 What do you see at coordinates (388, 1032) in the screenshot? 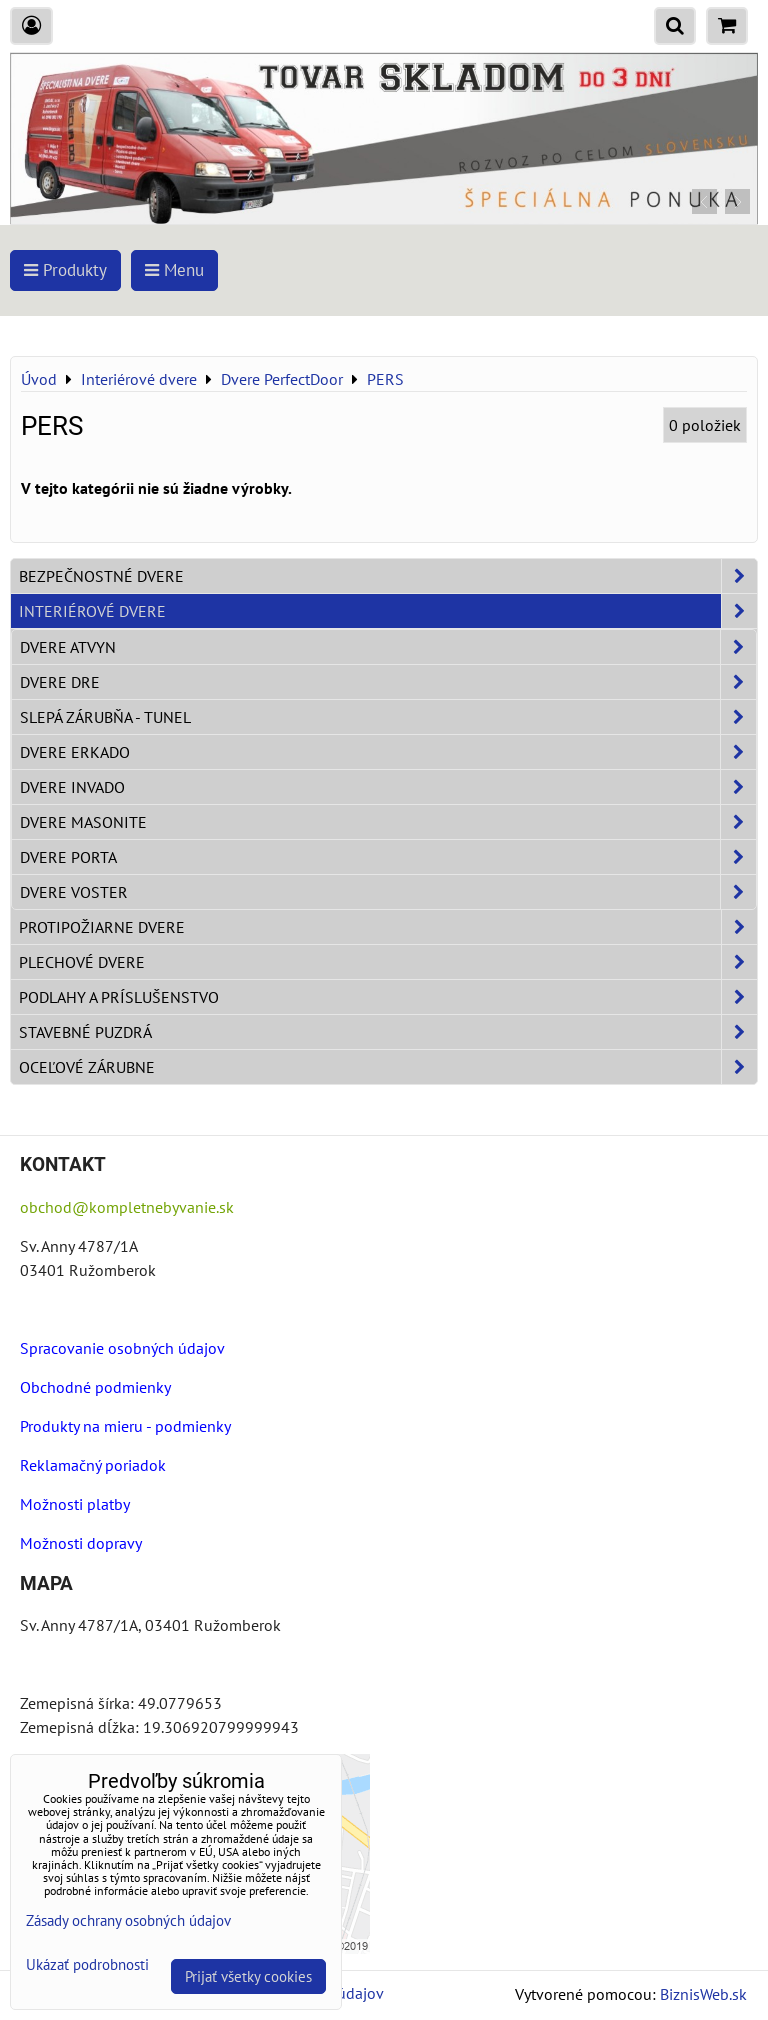
I see `Stavebné puzdrá` at bounding box center [388, 1032].